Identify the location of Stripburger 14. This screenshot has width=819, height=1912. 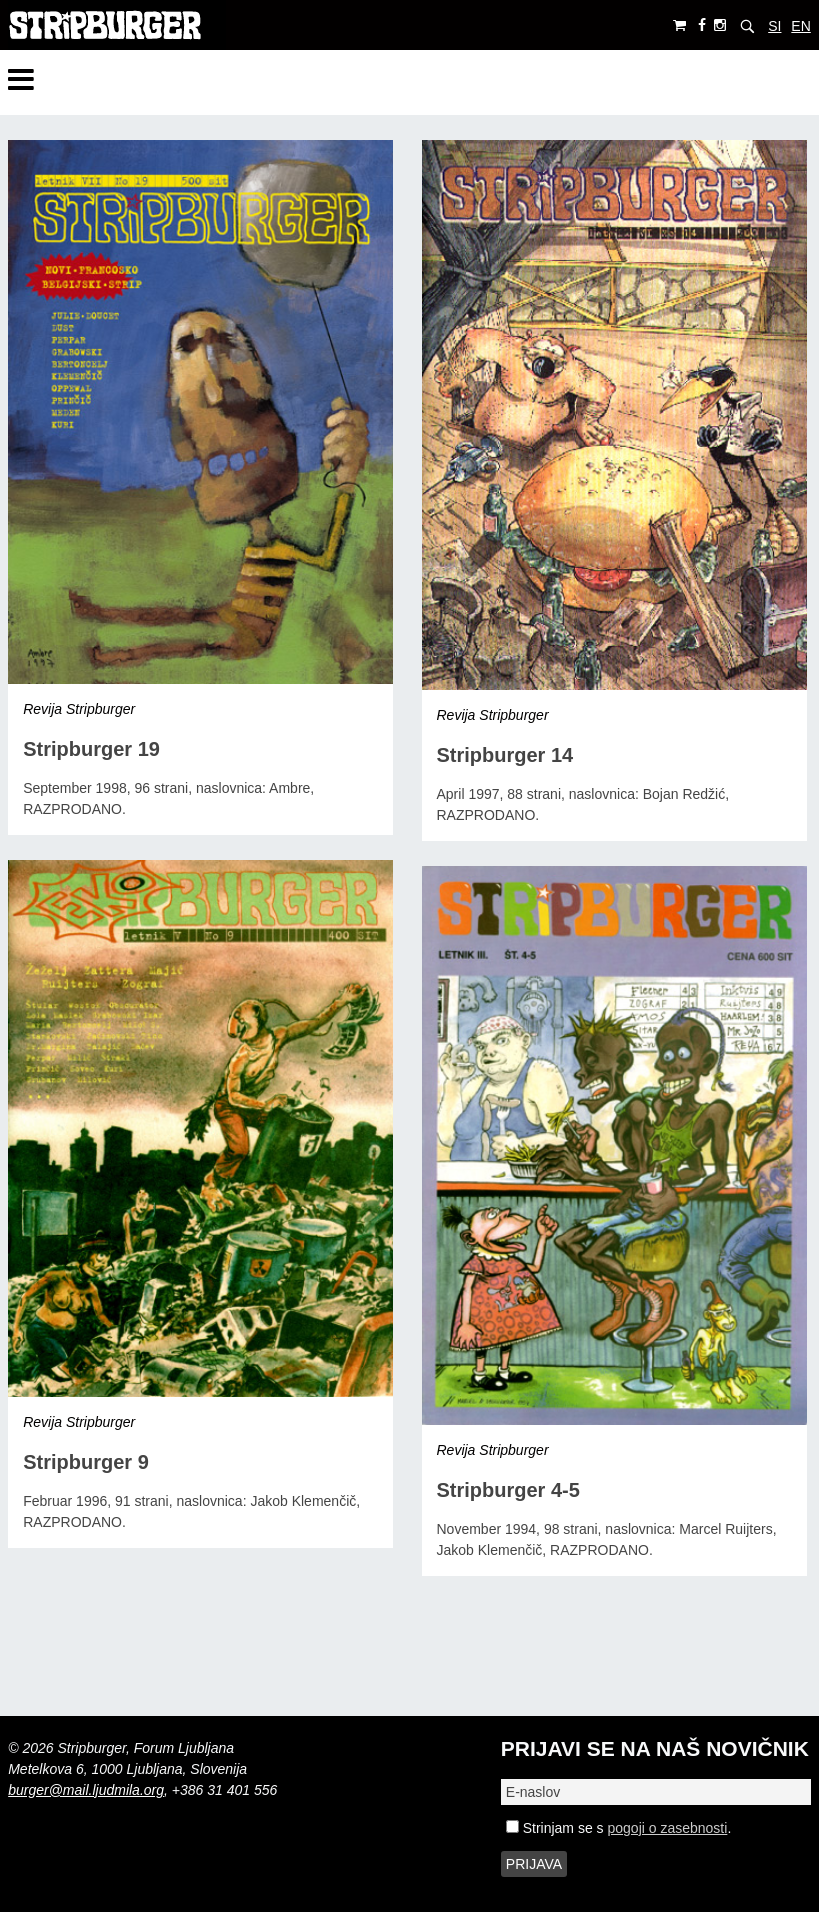
(505, 755).